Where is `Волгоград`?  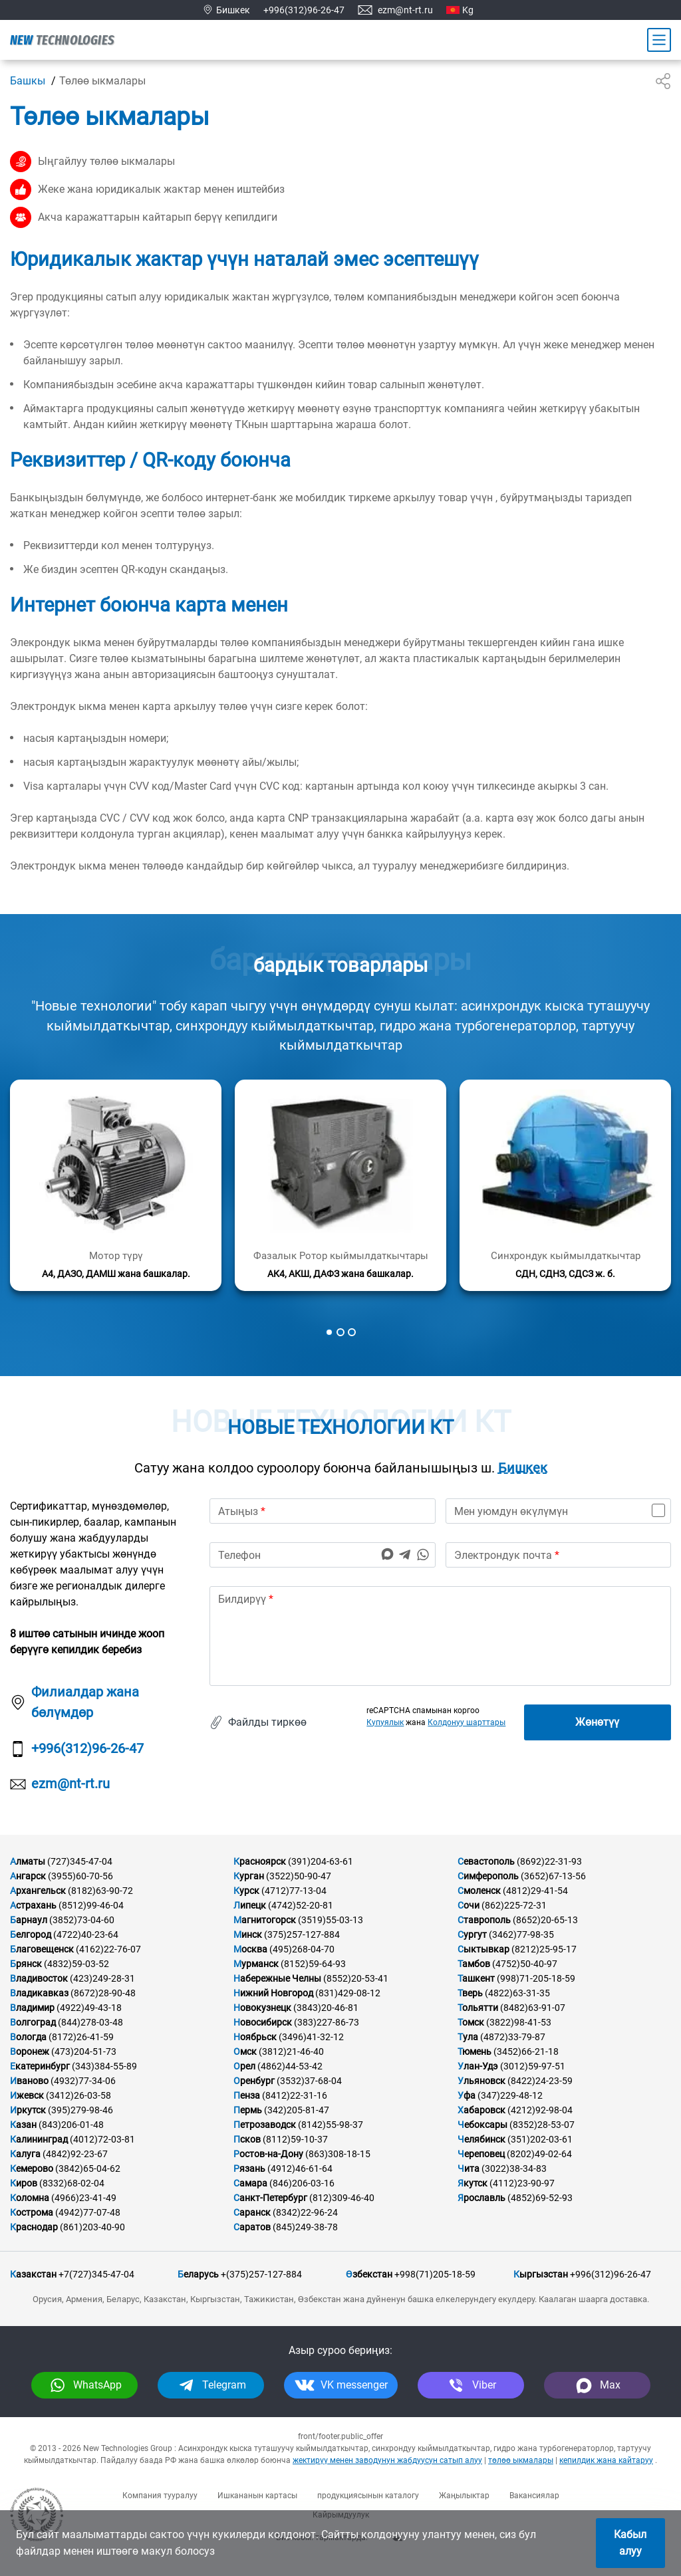 Волгоград is located at coordinates (33, 2022).